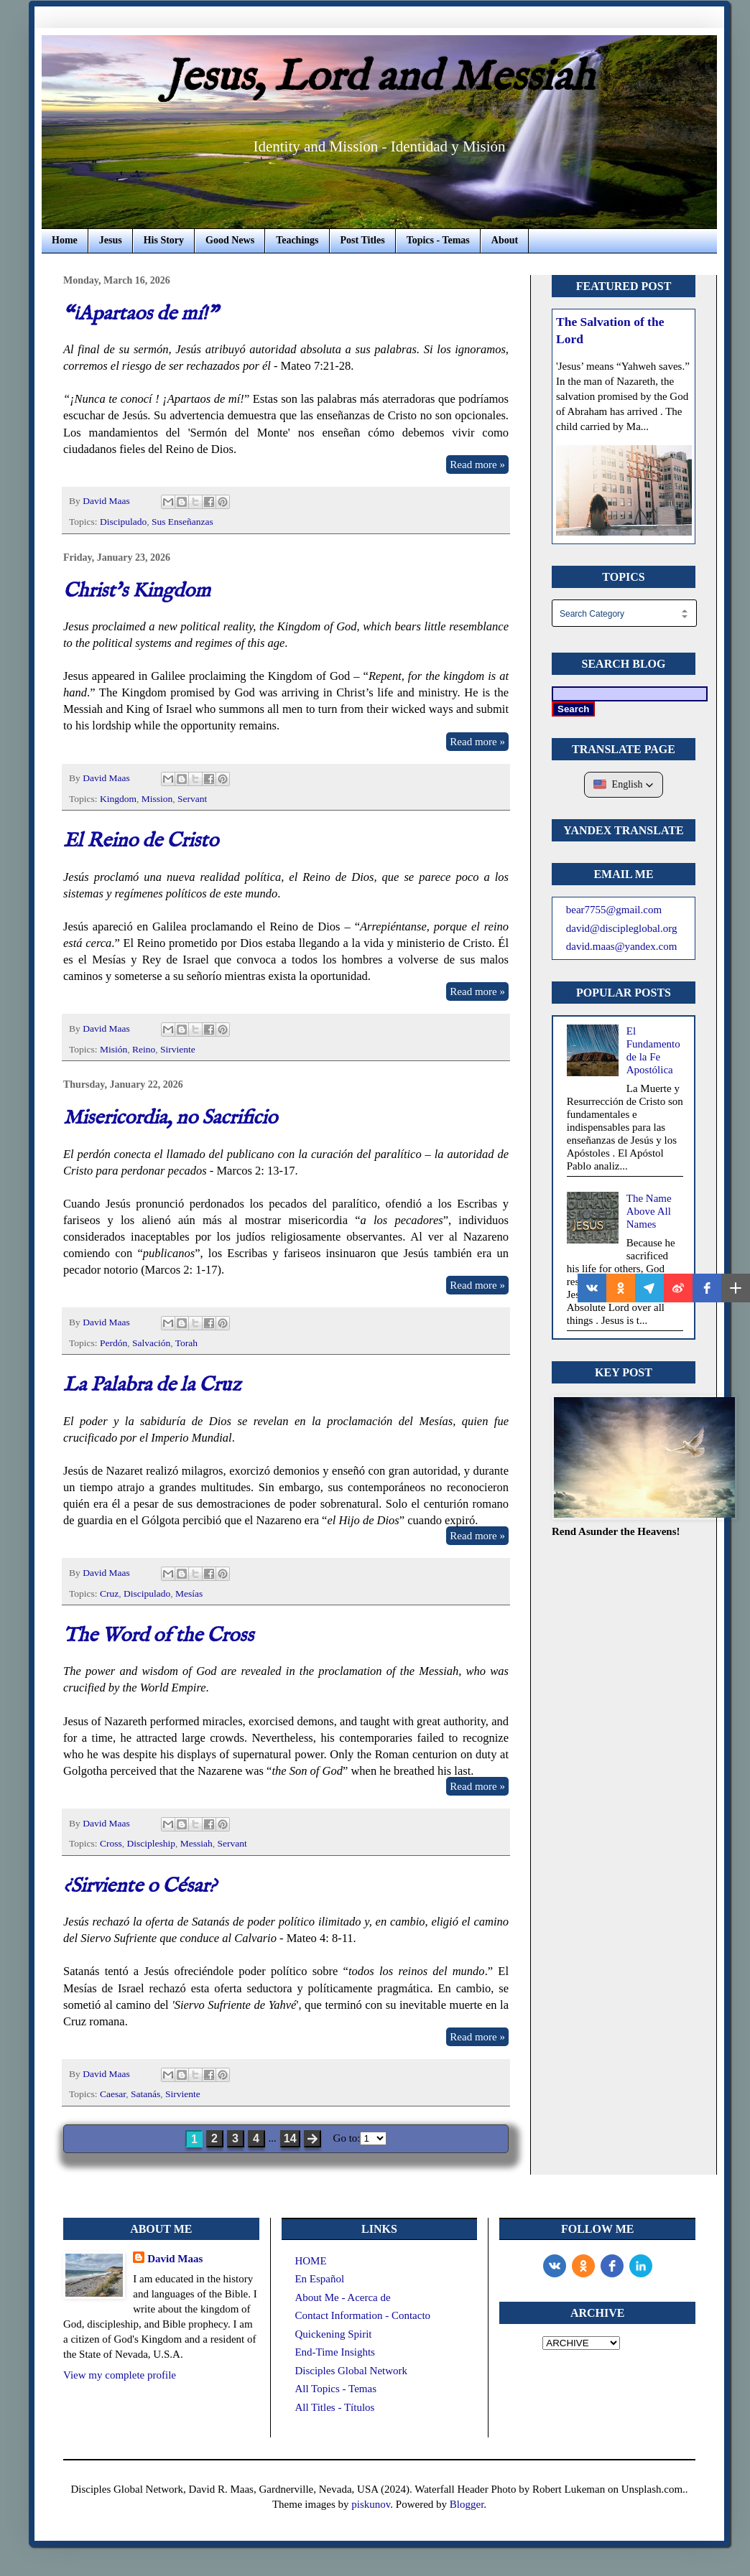  What do you see at coordinates (186, 1343) in the screenshot?
I see `Torah` at bounding box center [186, 1343].